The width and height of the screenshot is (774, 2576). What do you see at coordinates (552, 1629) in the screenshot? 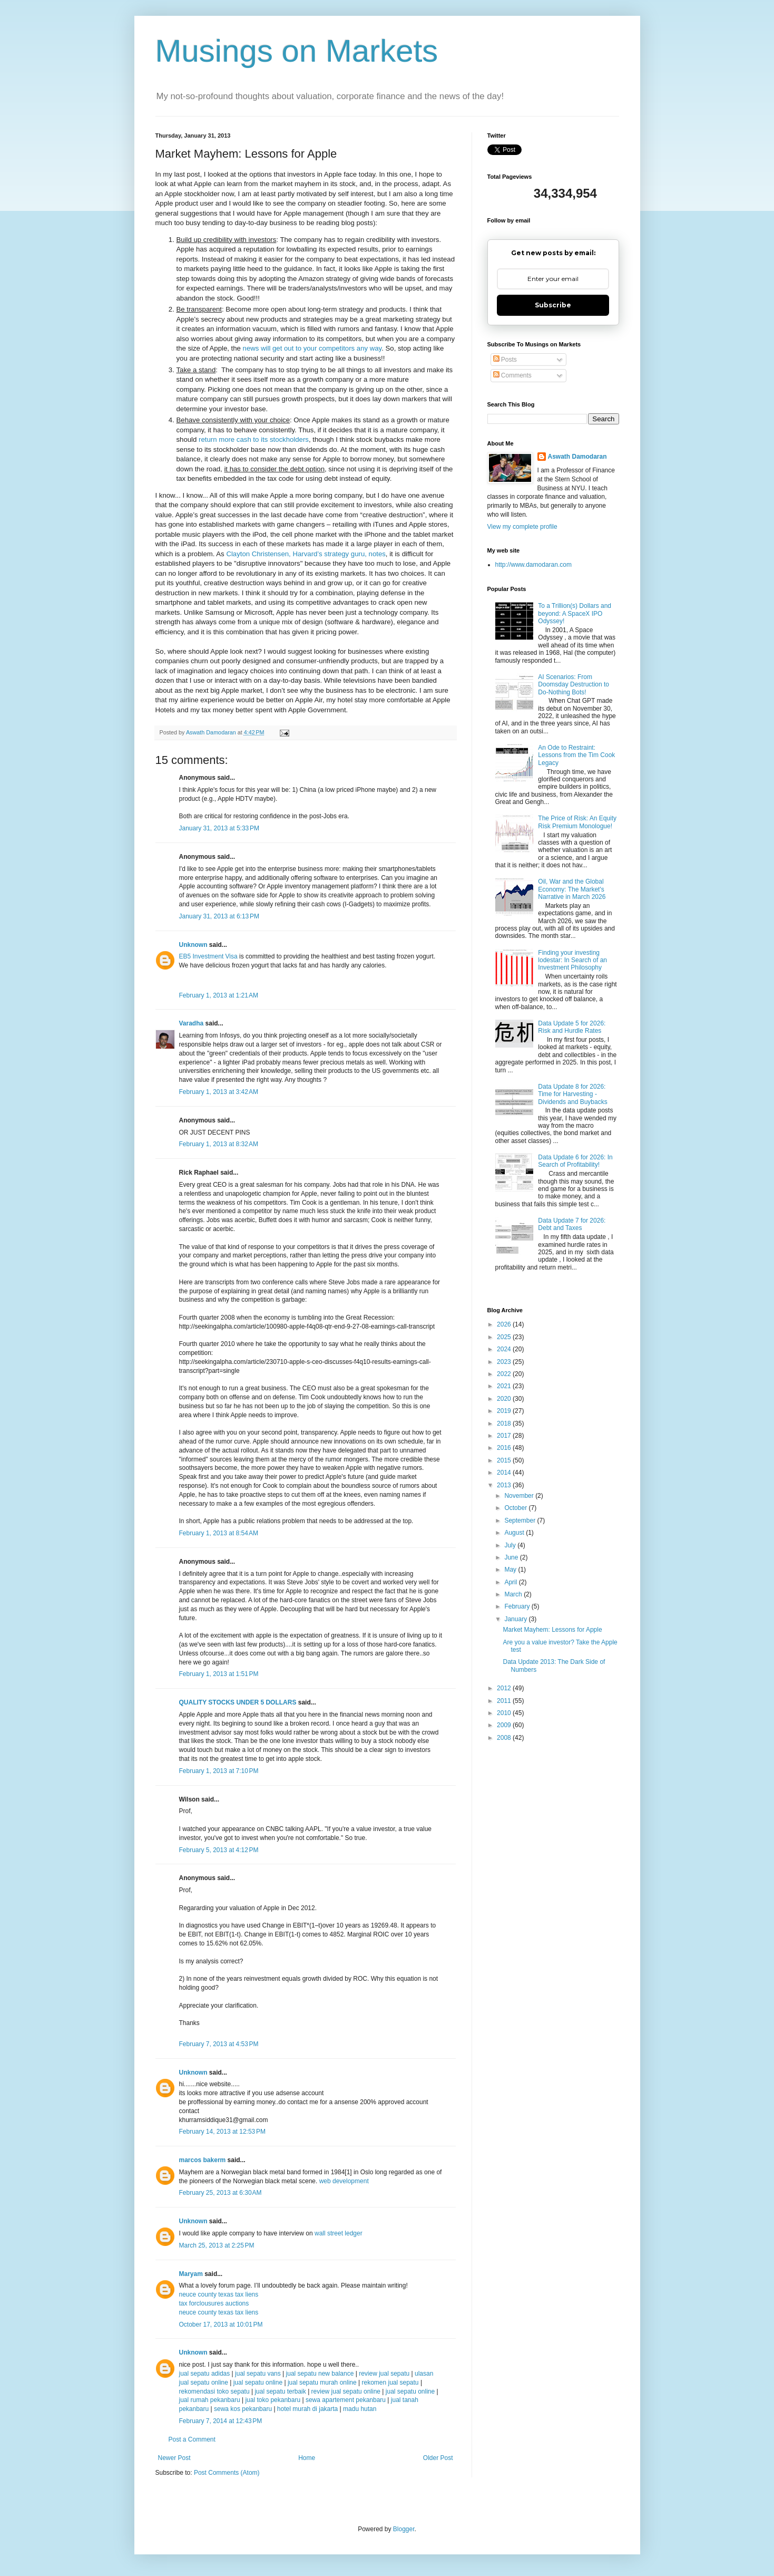
I see `Market Mayhem: Lessons for Apple` at bounding box center [552, 1629].